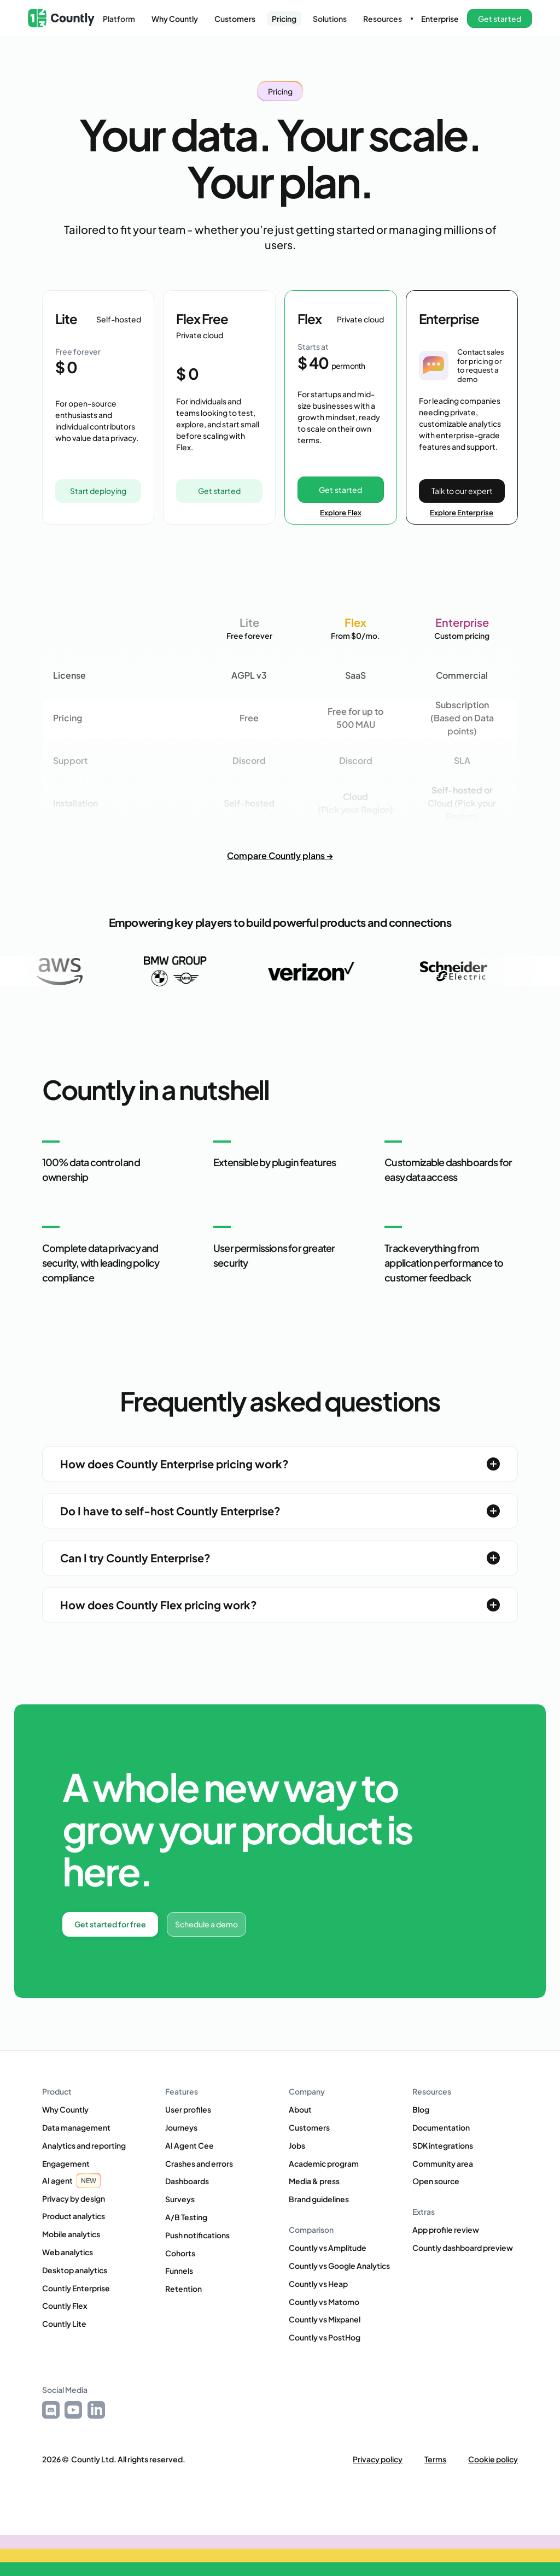 Image resolution: width=560 pixels, height=2576 pixels. What do you see at coordinates (324, 2337) in the screenshot?
I see `Countly vs PostHog` at bounding box center [324, 2337].